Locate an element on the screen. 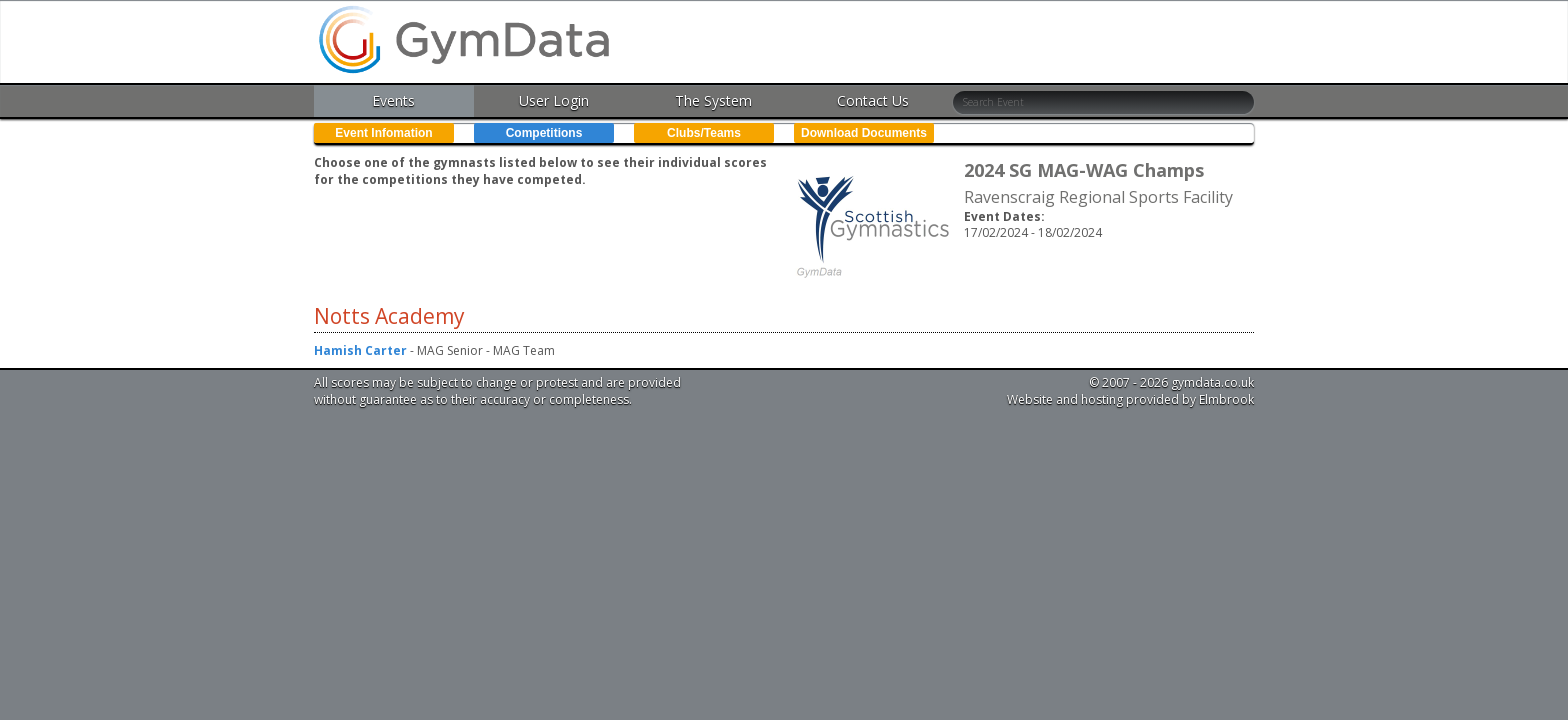 The image size is (1568, 720). Contact Us is located at coordinates (873, 100).